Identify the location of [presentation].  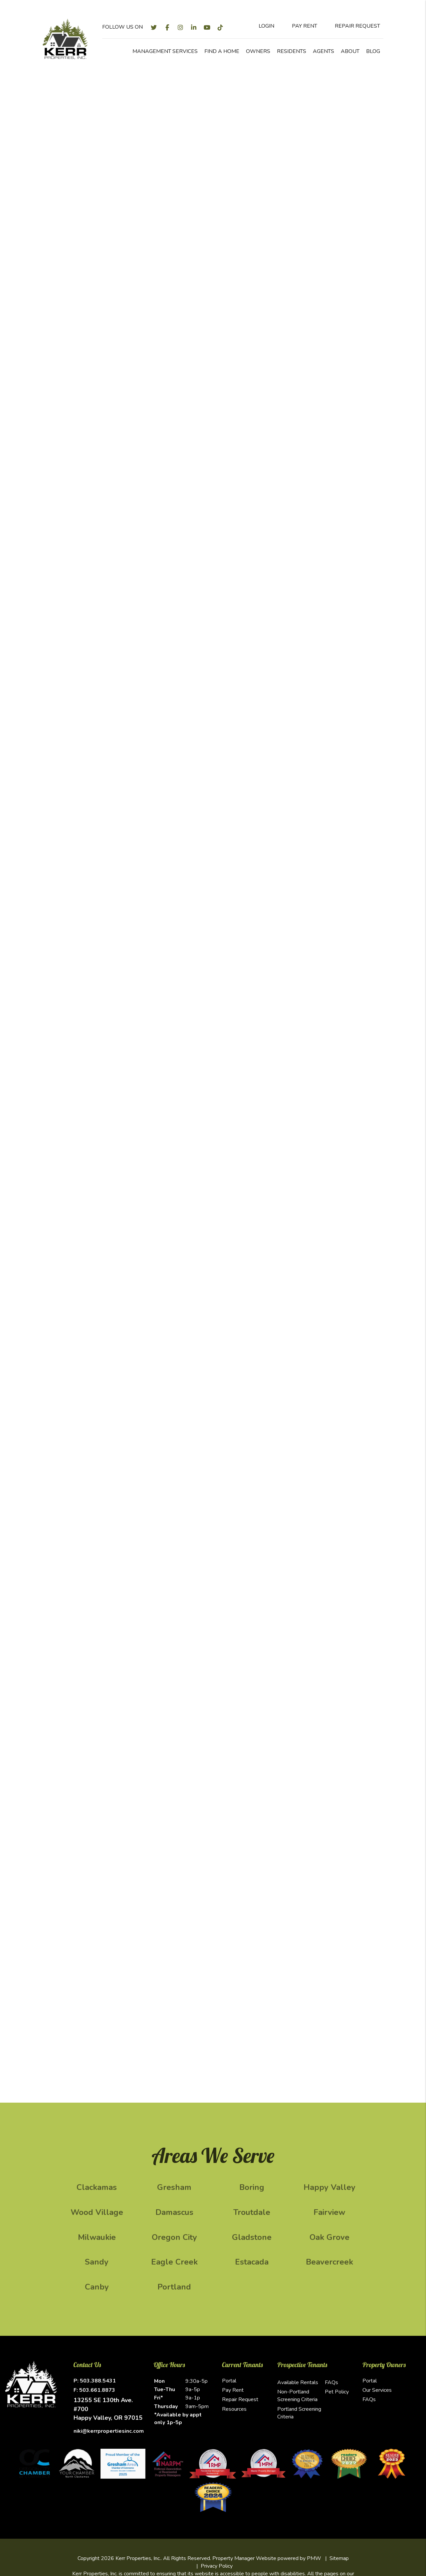
(340, 544).